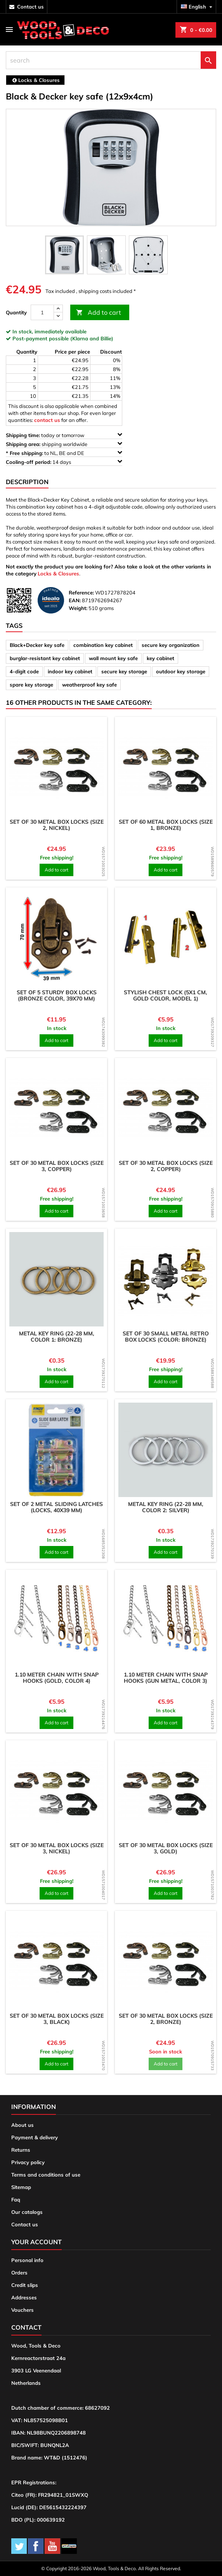 This screenshot has width=222, height=2576. Describe the element at coordinates (103, 645) in the screenshot. I see `combination key cabinet` at that location.